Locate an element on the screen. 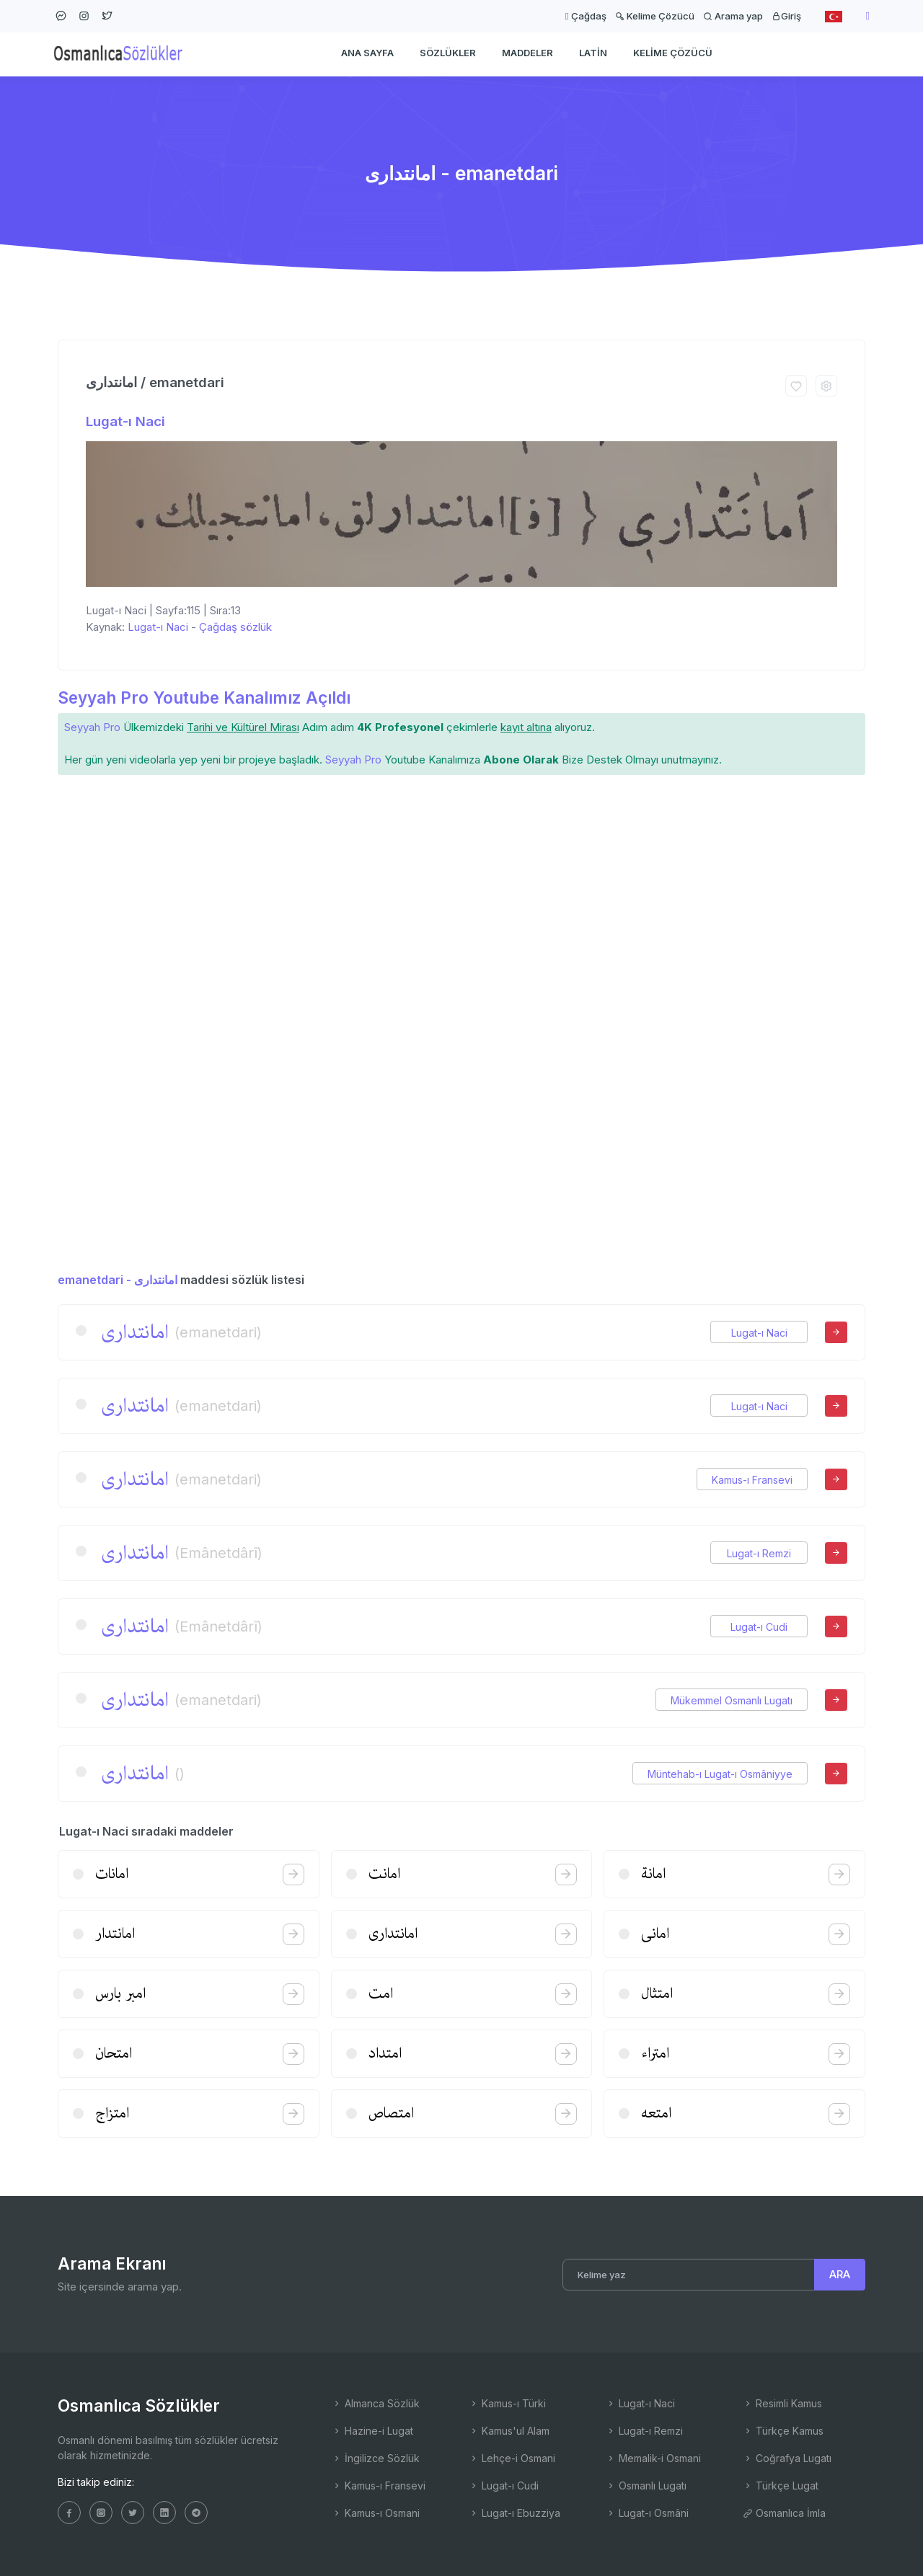 The height and width of the screenshot is (2576, 923). Kamus'ul Alam is located at coordinates (509, 2431).